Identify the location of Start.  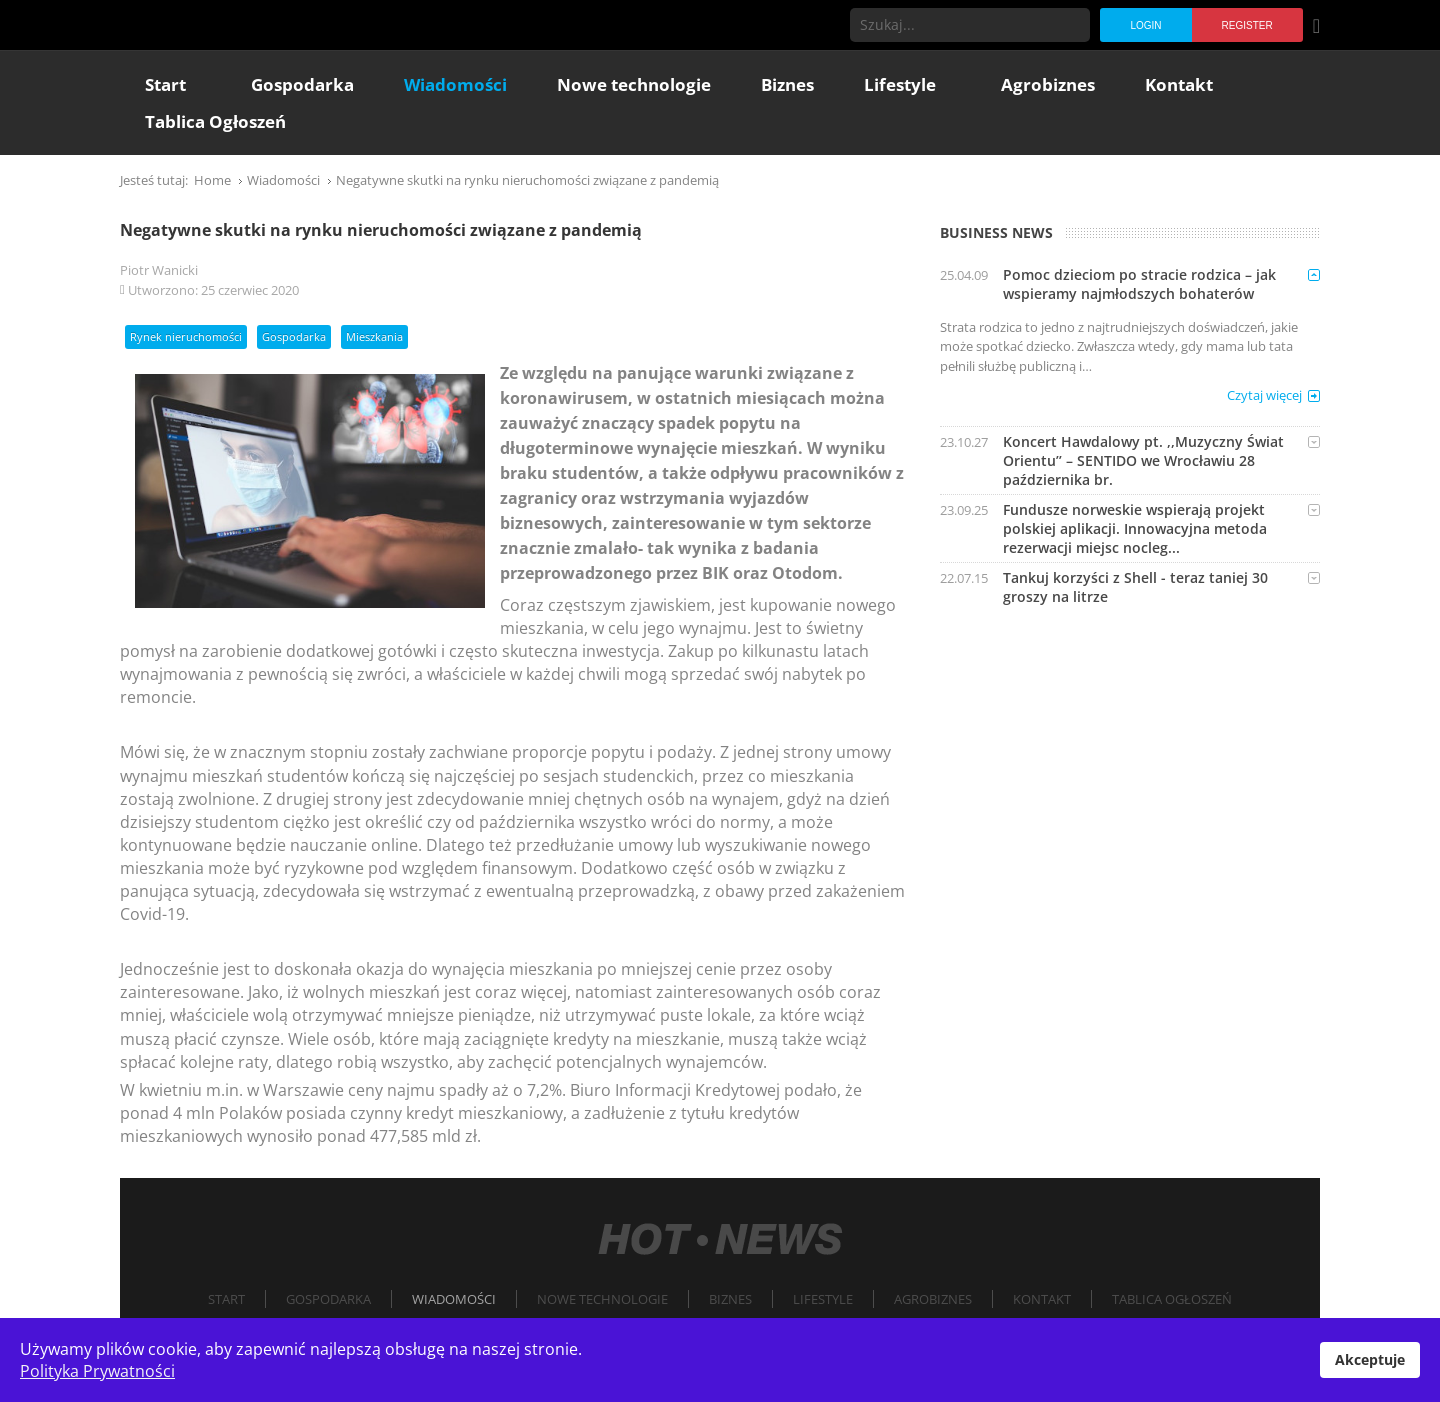
(226, 1299).